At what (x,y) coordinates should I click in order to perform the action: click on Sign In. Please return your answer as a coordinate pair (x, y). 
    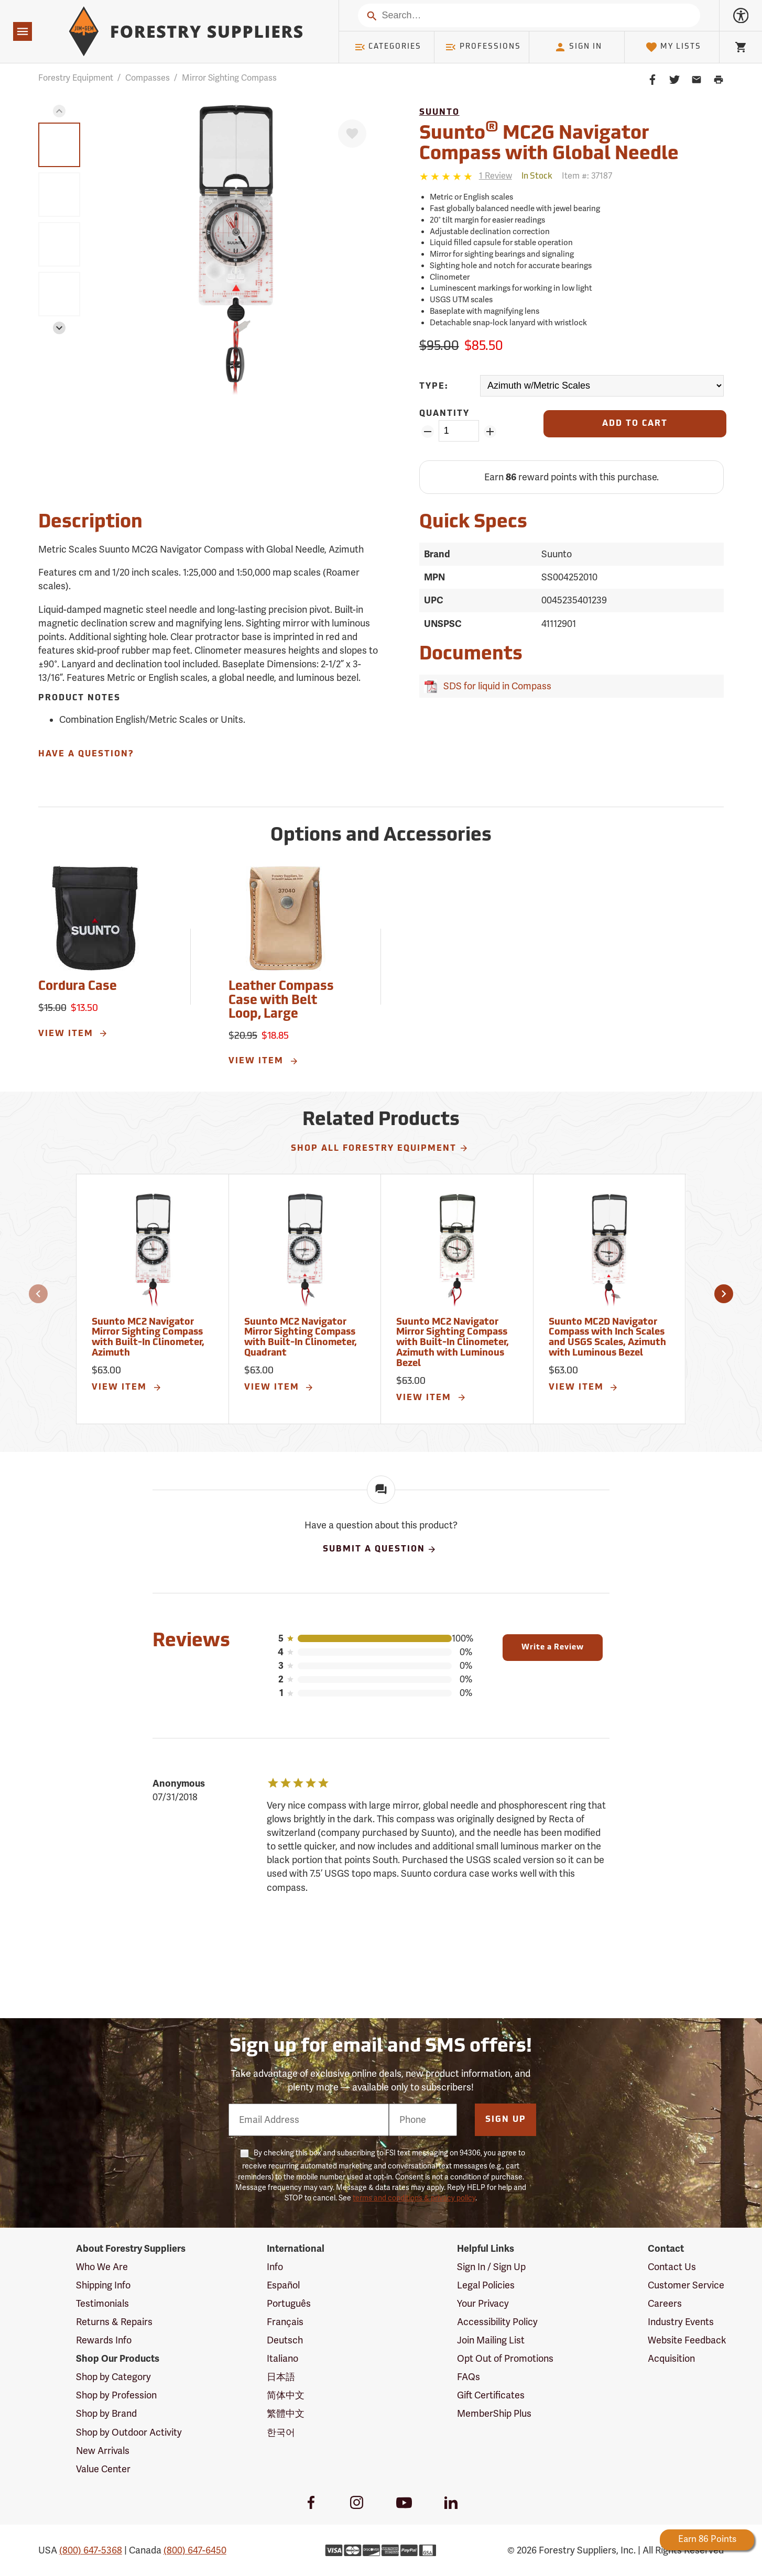
    Looking at the image, I should click on (578, 47).